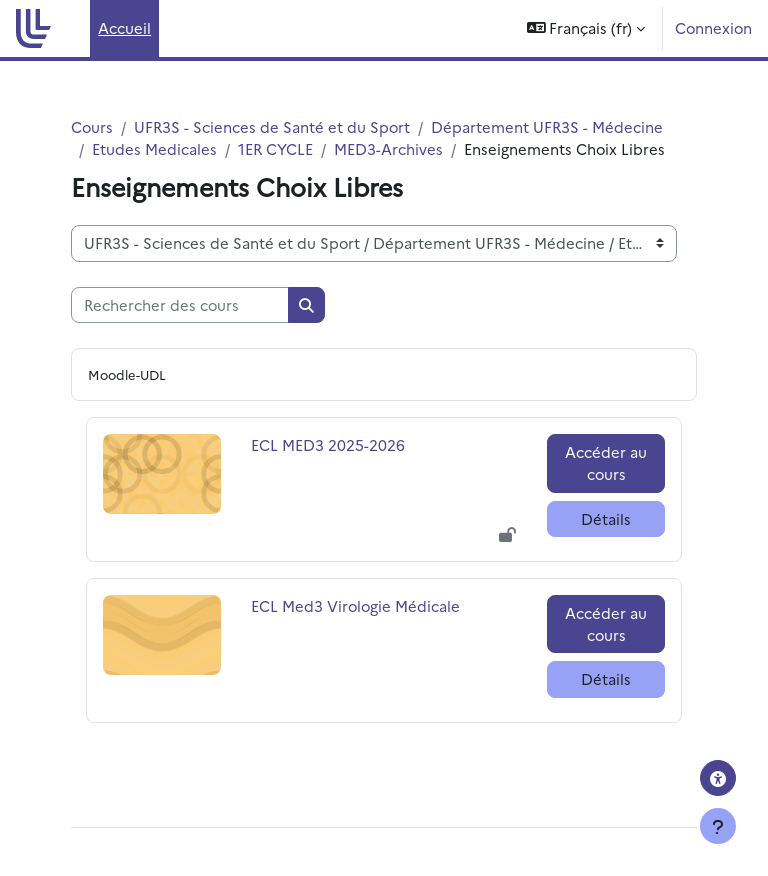  What do you see at coordinates (586, 28) in the screenshot?
I see `[button]` at bounding box center [586, 28].